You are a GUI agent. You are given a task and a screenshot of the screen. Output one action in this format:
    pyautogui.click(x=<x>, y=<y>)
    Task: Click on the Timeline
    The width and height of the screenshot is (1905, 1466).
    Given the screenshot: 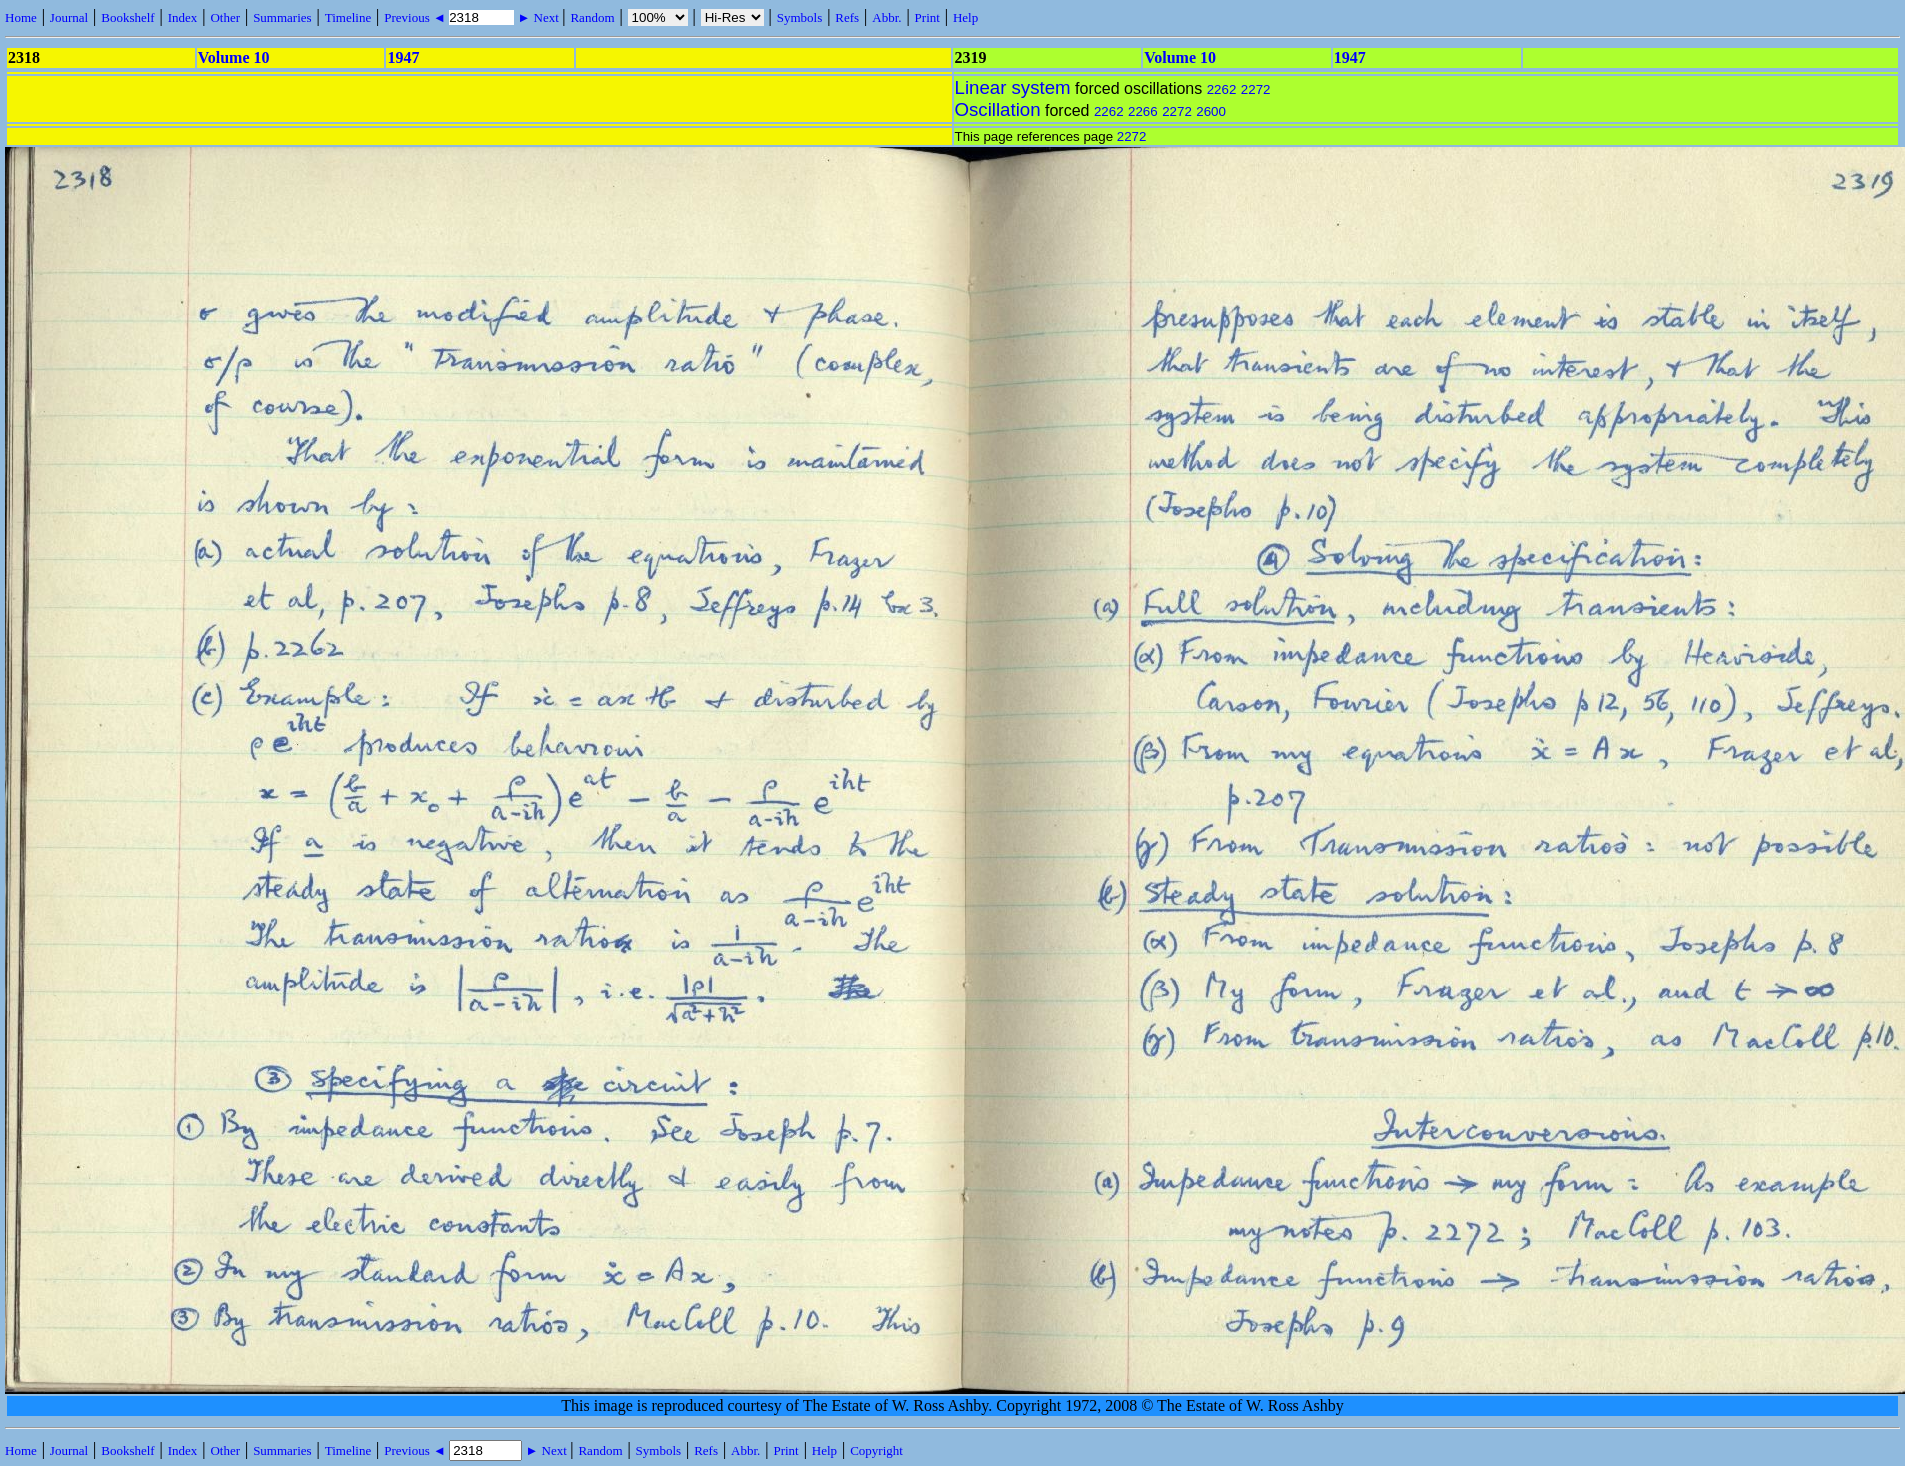 What is the action you would take?
    pyautogui.click(x=348, y=17)
    